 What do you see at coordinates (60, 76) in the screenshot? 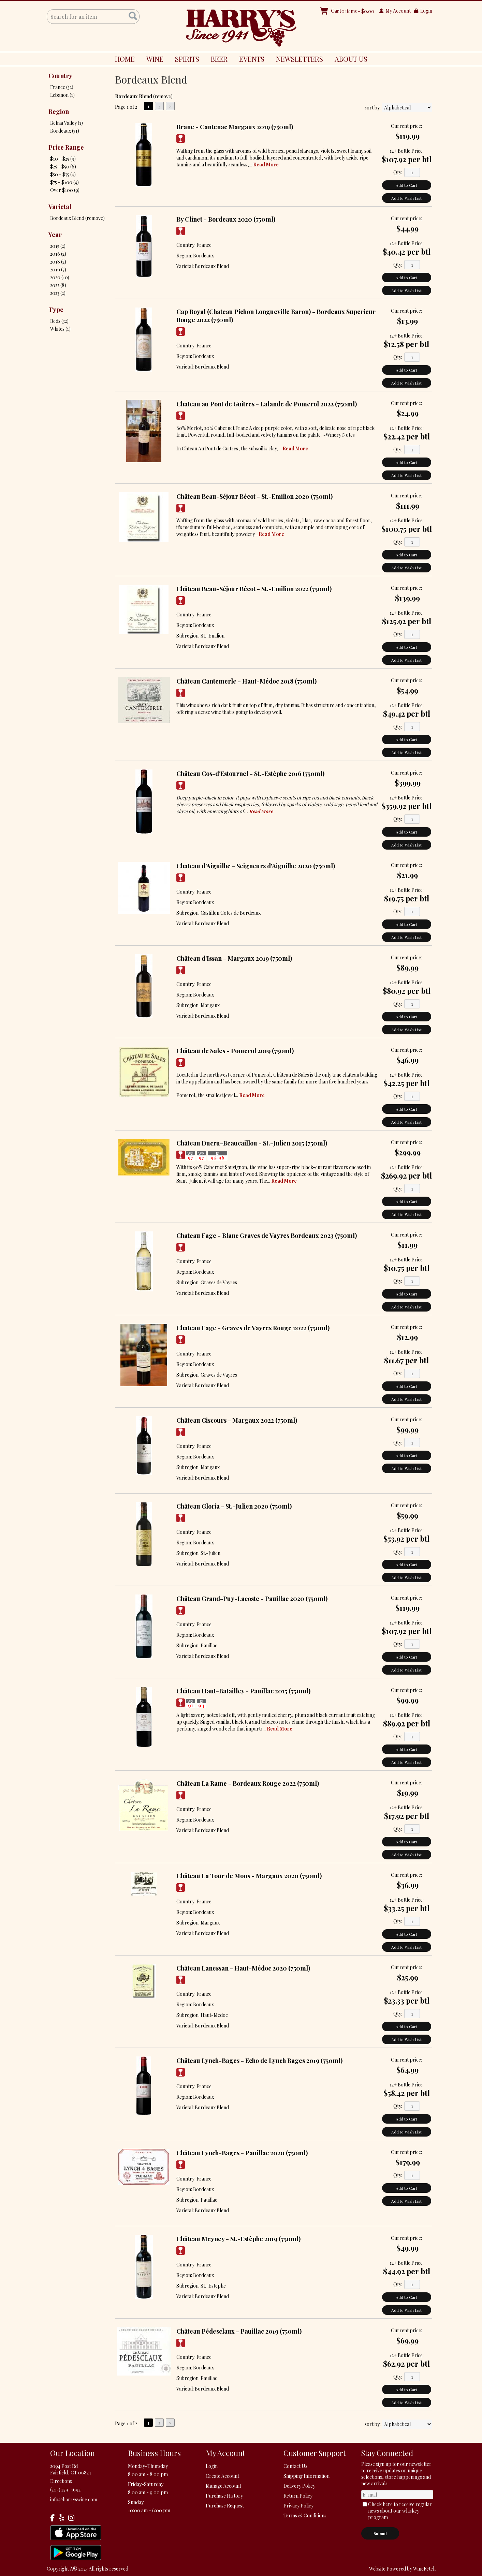
I see `Country` at bounding box center [60, 76].